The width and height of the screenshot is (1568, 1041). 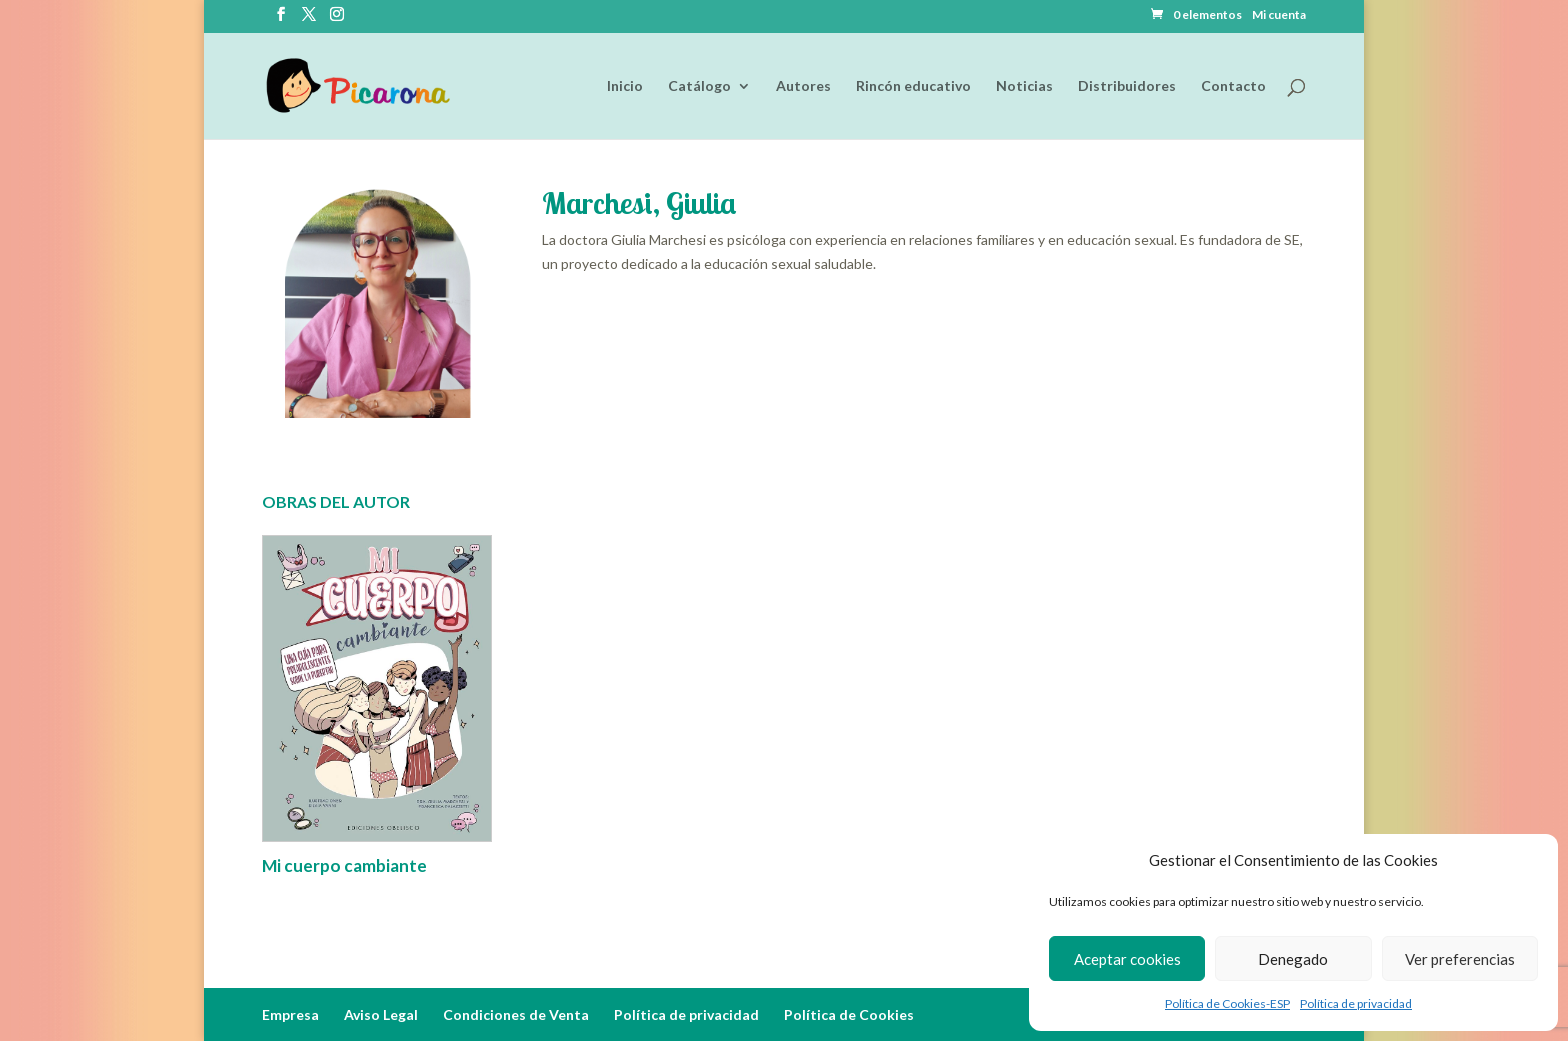 What do you see at coordinates (516, 1014) in the screenshot?
I see `Condiciones de Venta` at bounding box center [516, 1014].